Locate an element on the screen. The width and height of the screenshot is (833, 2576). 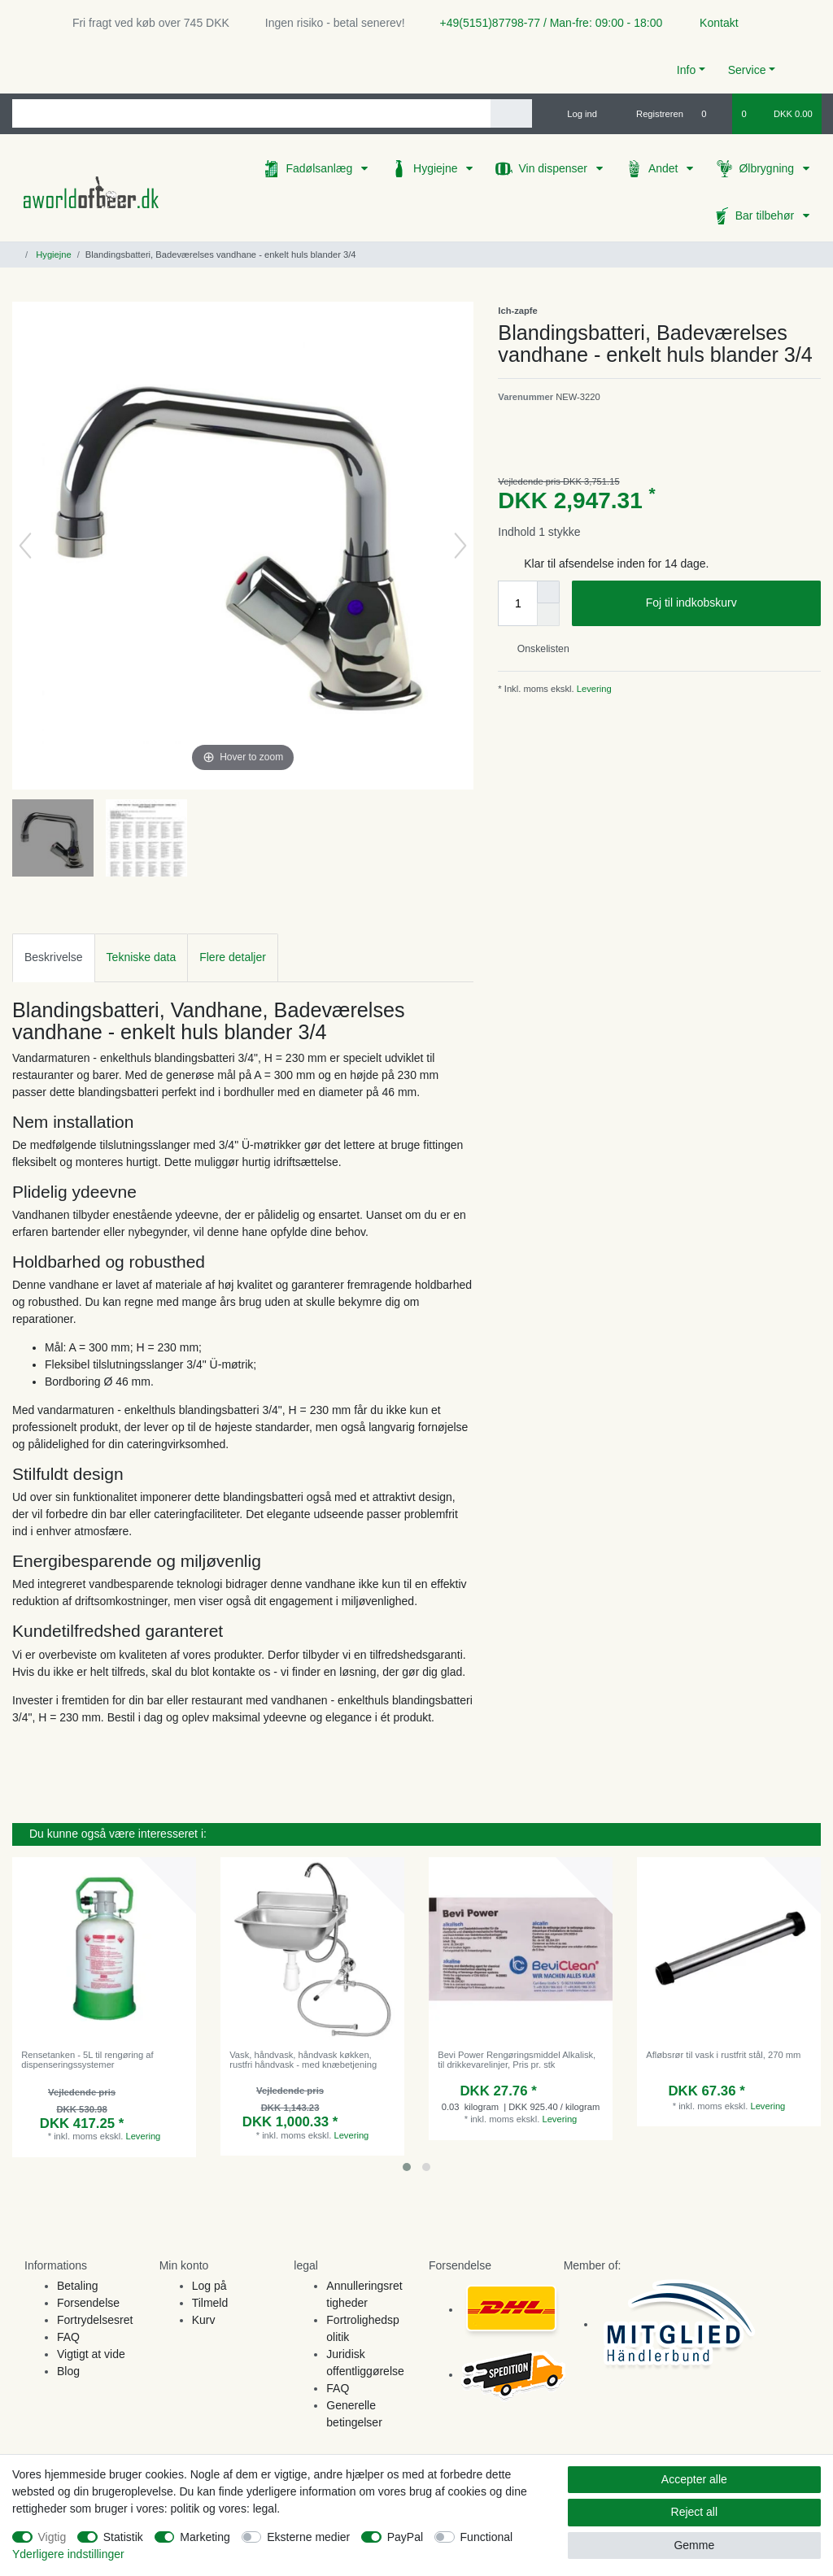
Levering is located at coordinates (593, 689).